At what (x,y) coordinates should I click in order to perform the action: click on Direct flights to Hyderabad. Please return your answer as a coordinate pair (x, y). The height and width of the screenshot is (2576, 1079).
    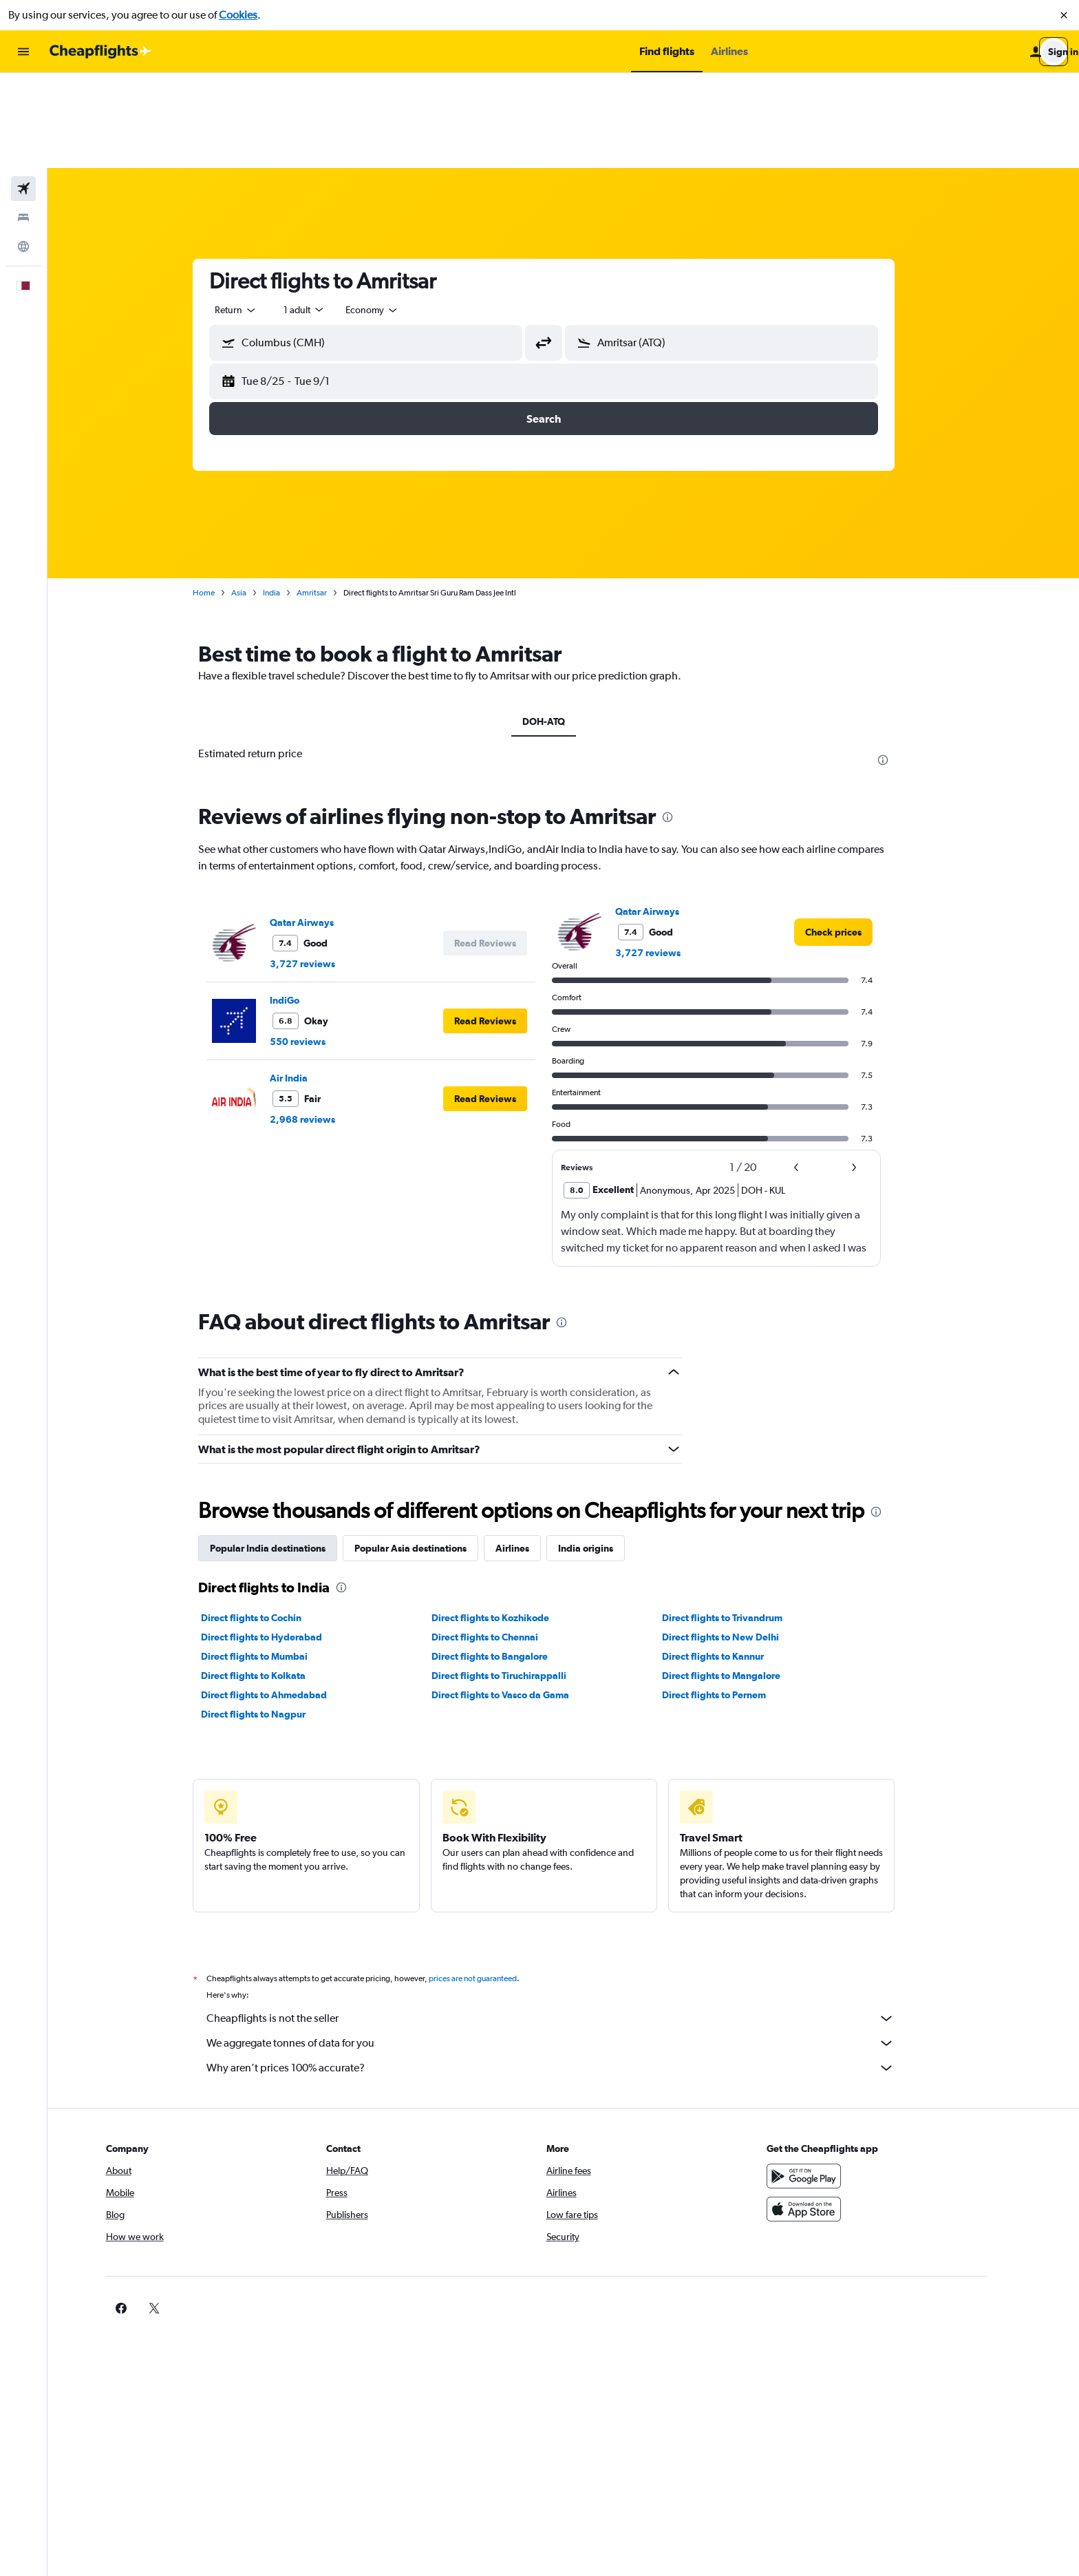
    Looking at the image, I should click on (281, 1542).